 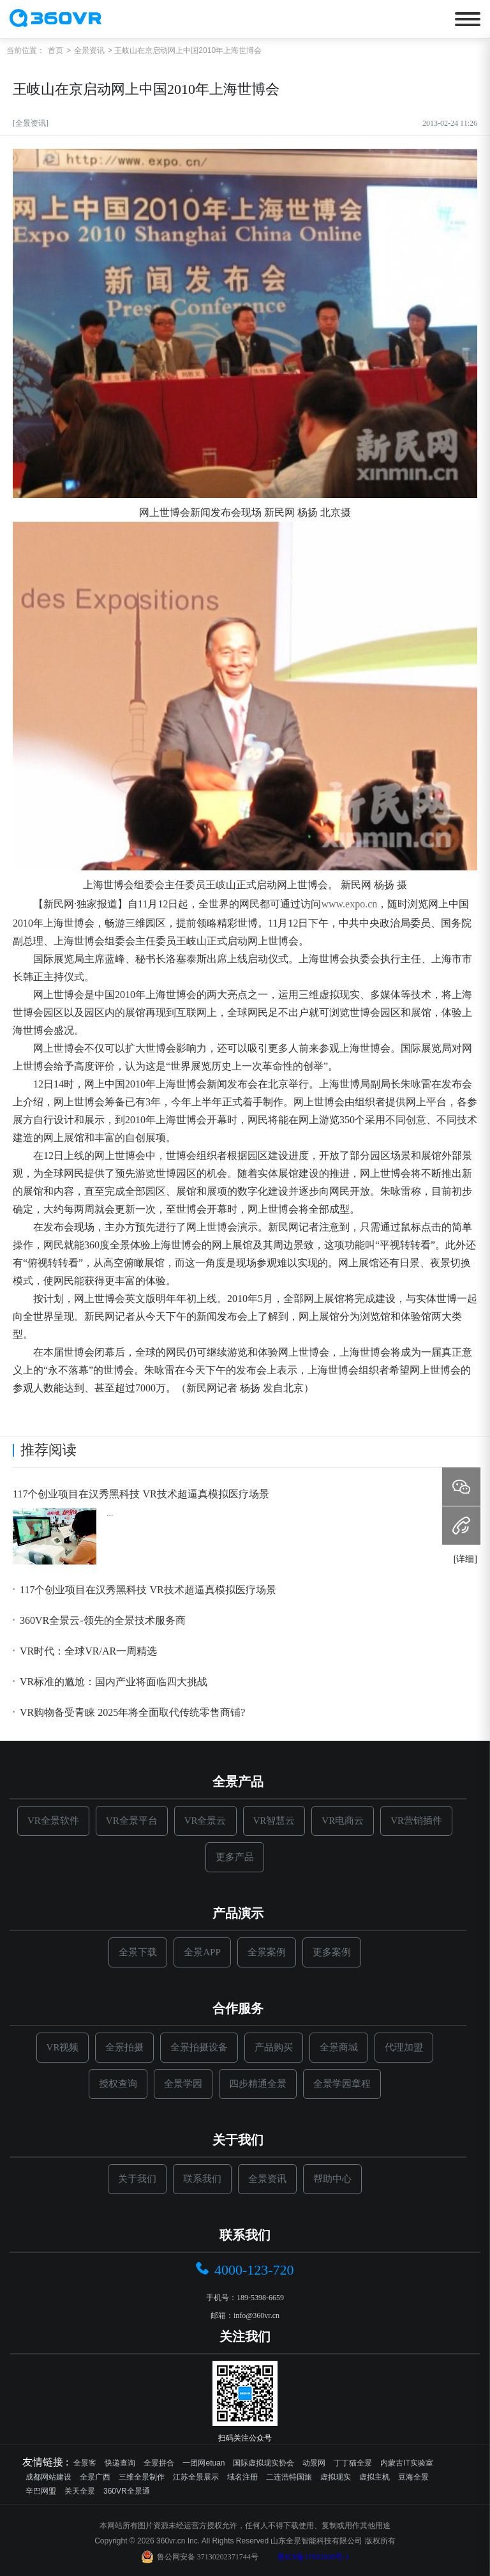 I want to click on VR全景云, so click(x=205, y=1820).